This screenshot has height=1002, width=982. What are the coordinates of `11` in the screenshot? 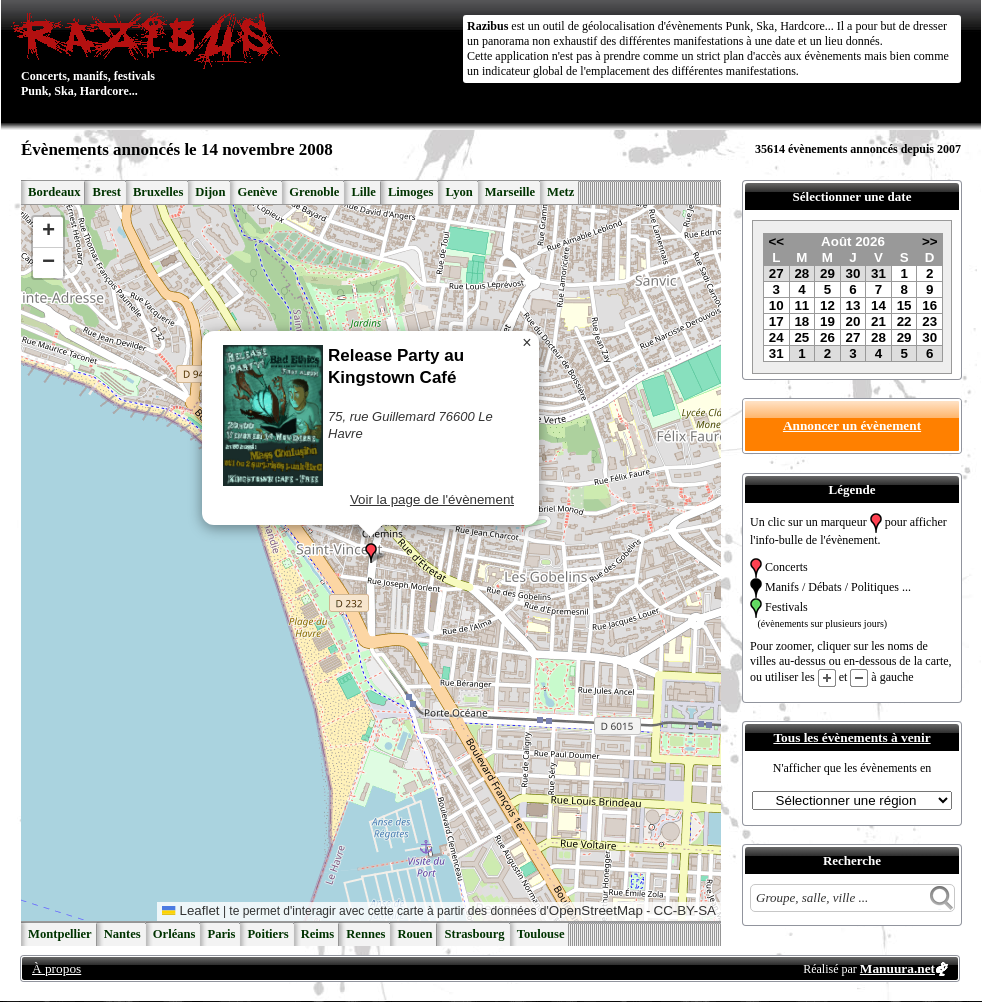 It's located at (801, 305).